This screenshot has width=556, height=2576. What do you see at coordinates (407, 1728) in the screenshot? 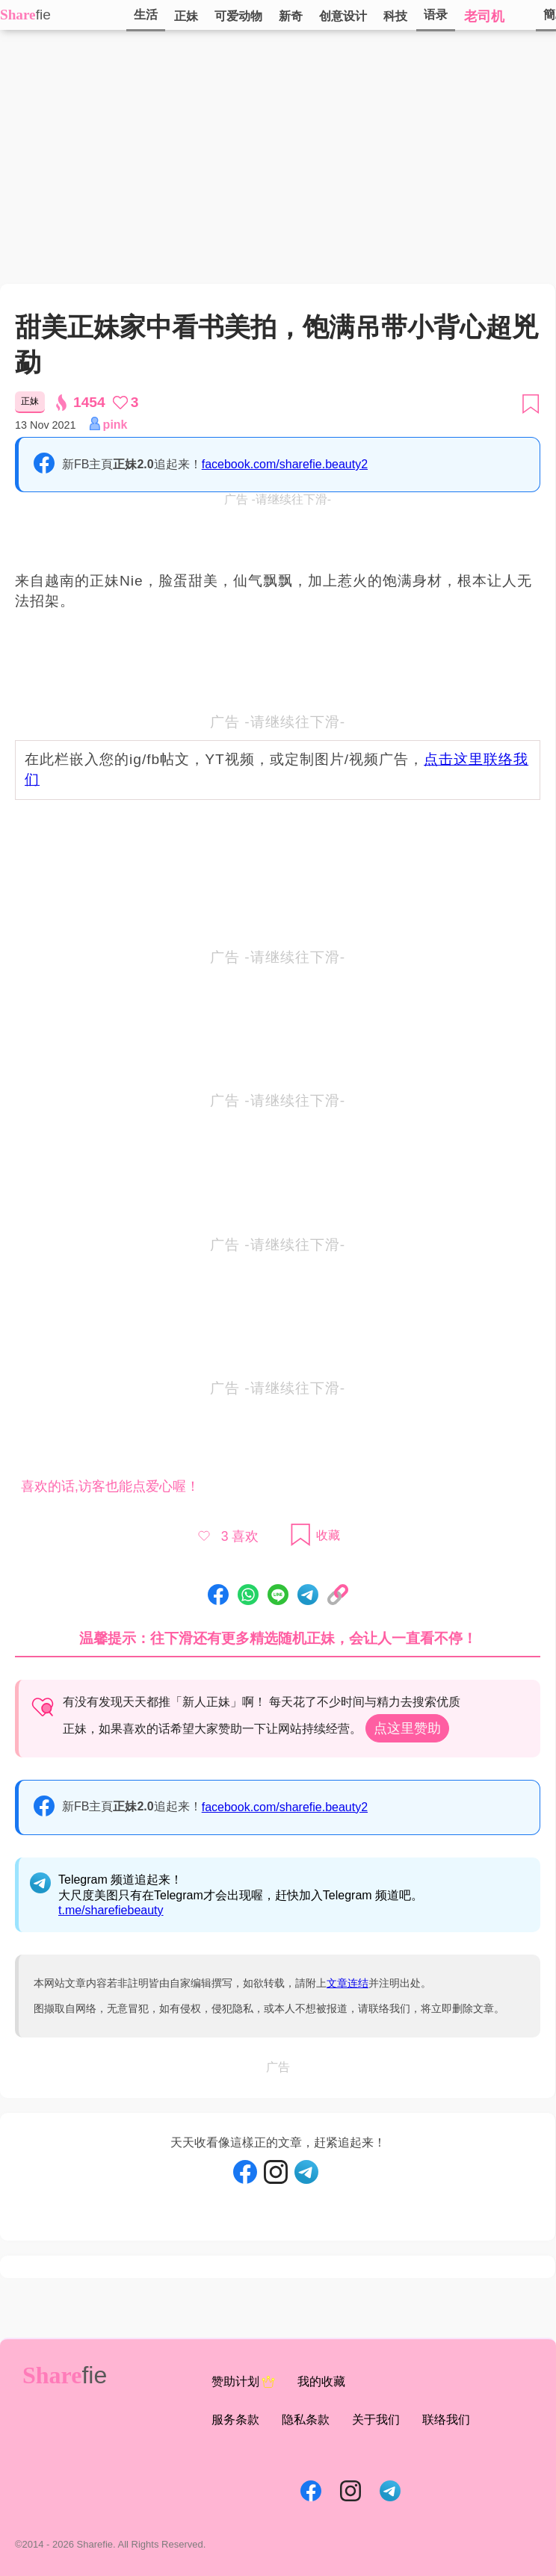
I see `点这里赞助` at bounding box center [407, 1728].